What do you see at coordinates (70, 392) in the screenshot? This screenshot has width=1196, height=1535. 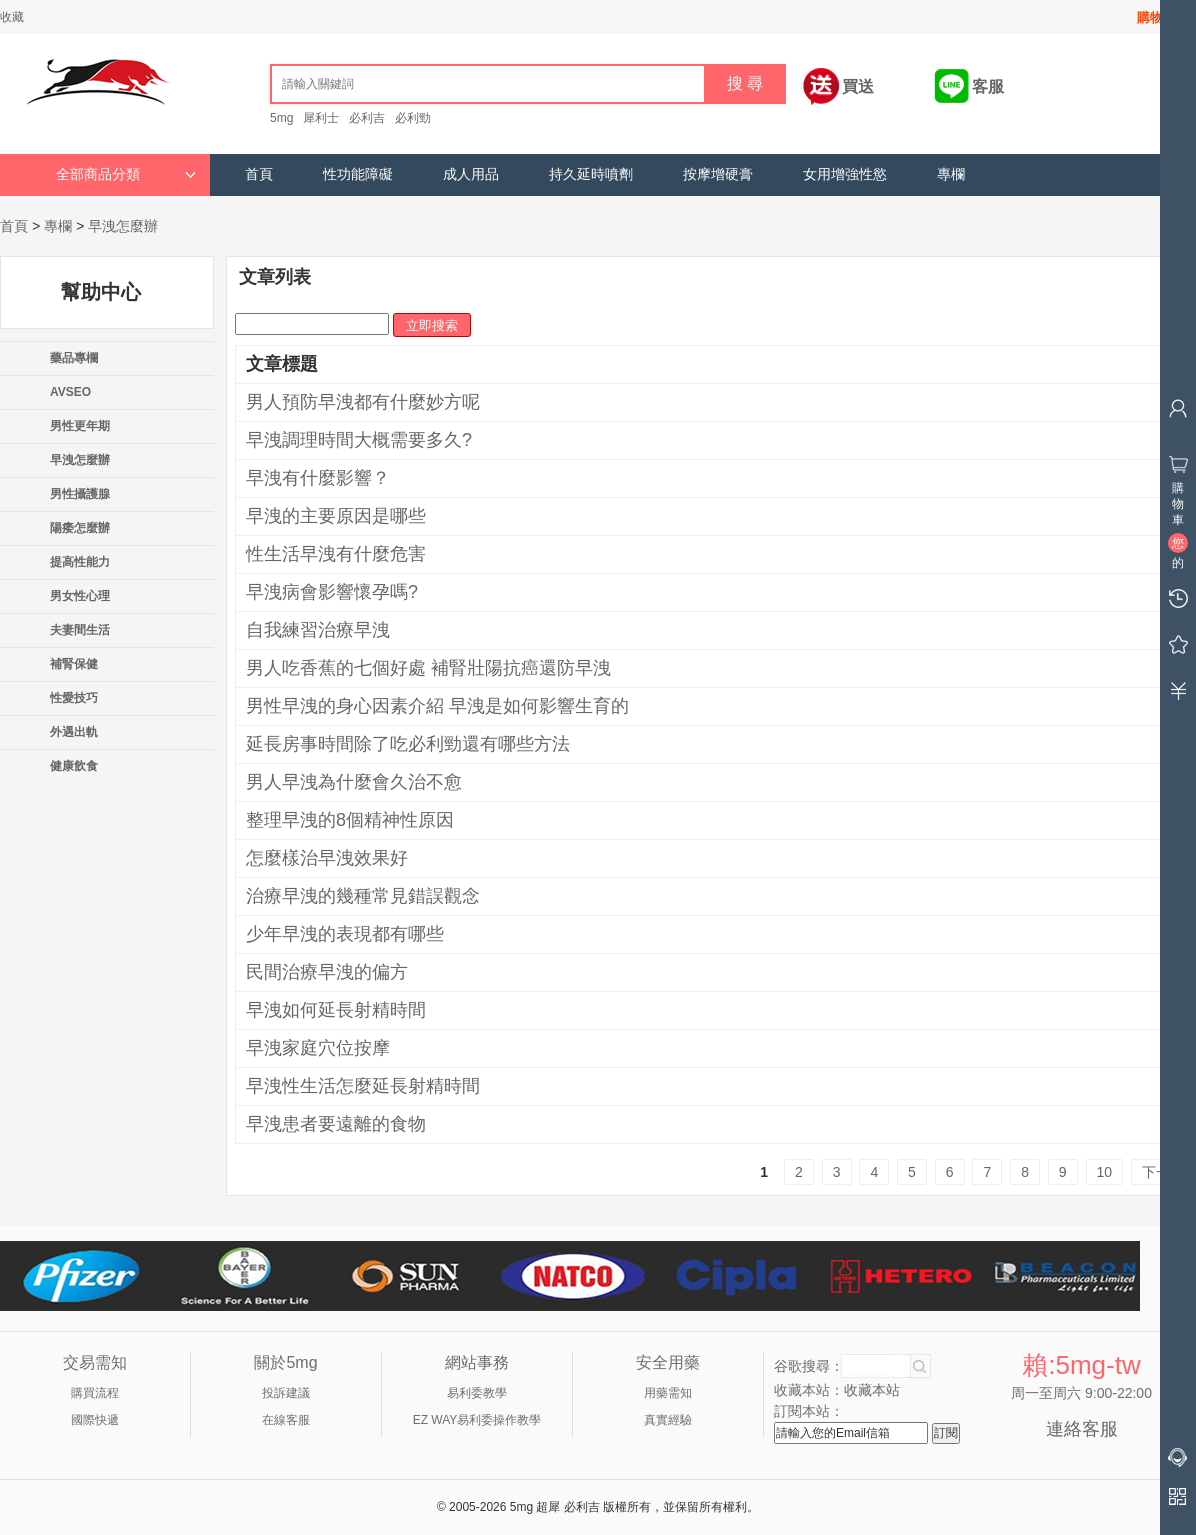 I see `AVSEO` at bounding box center [70, 392].